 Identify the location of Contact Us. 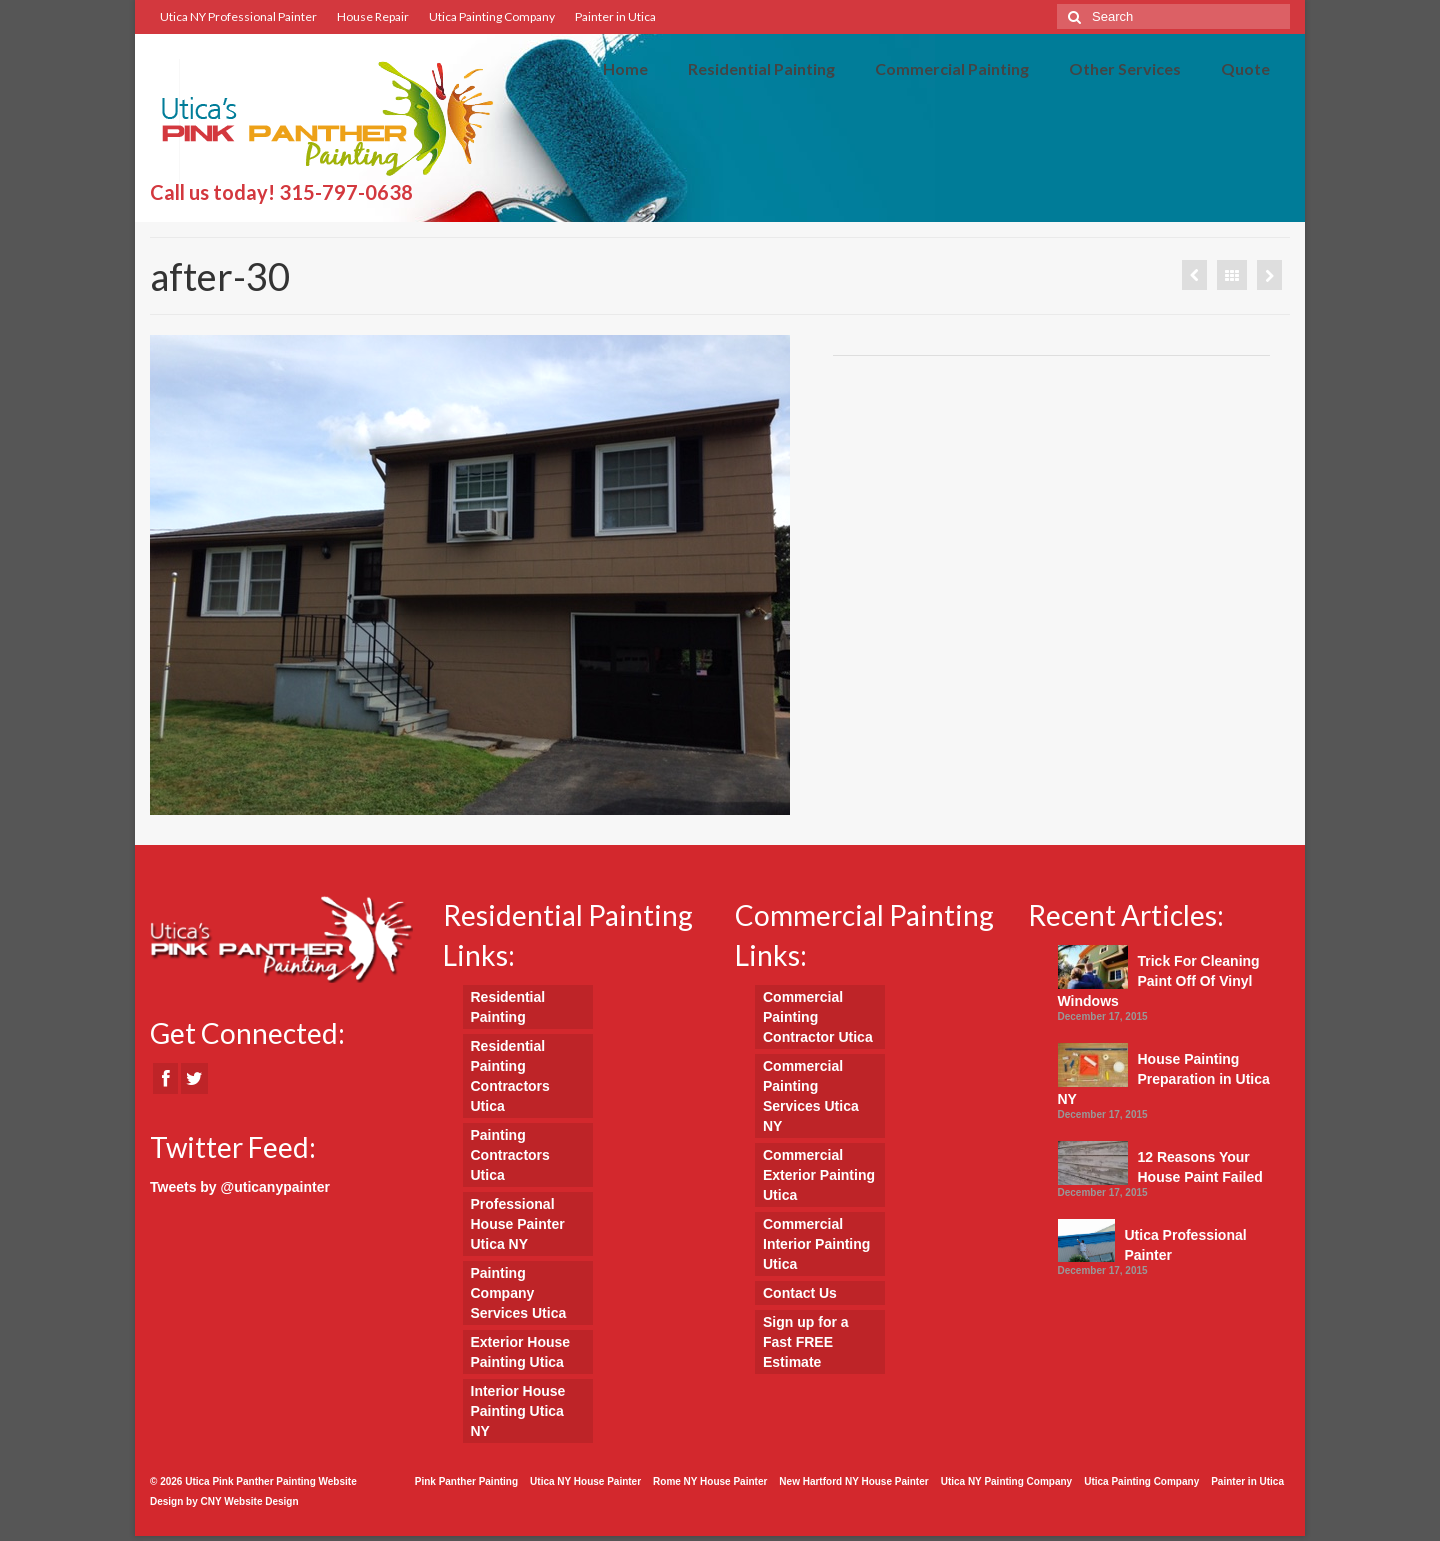
(800, 1293).